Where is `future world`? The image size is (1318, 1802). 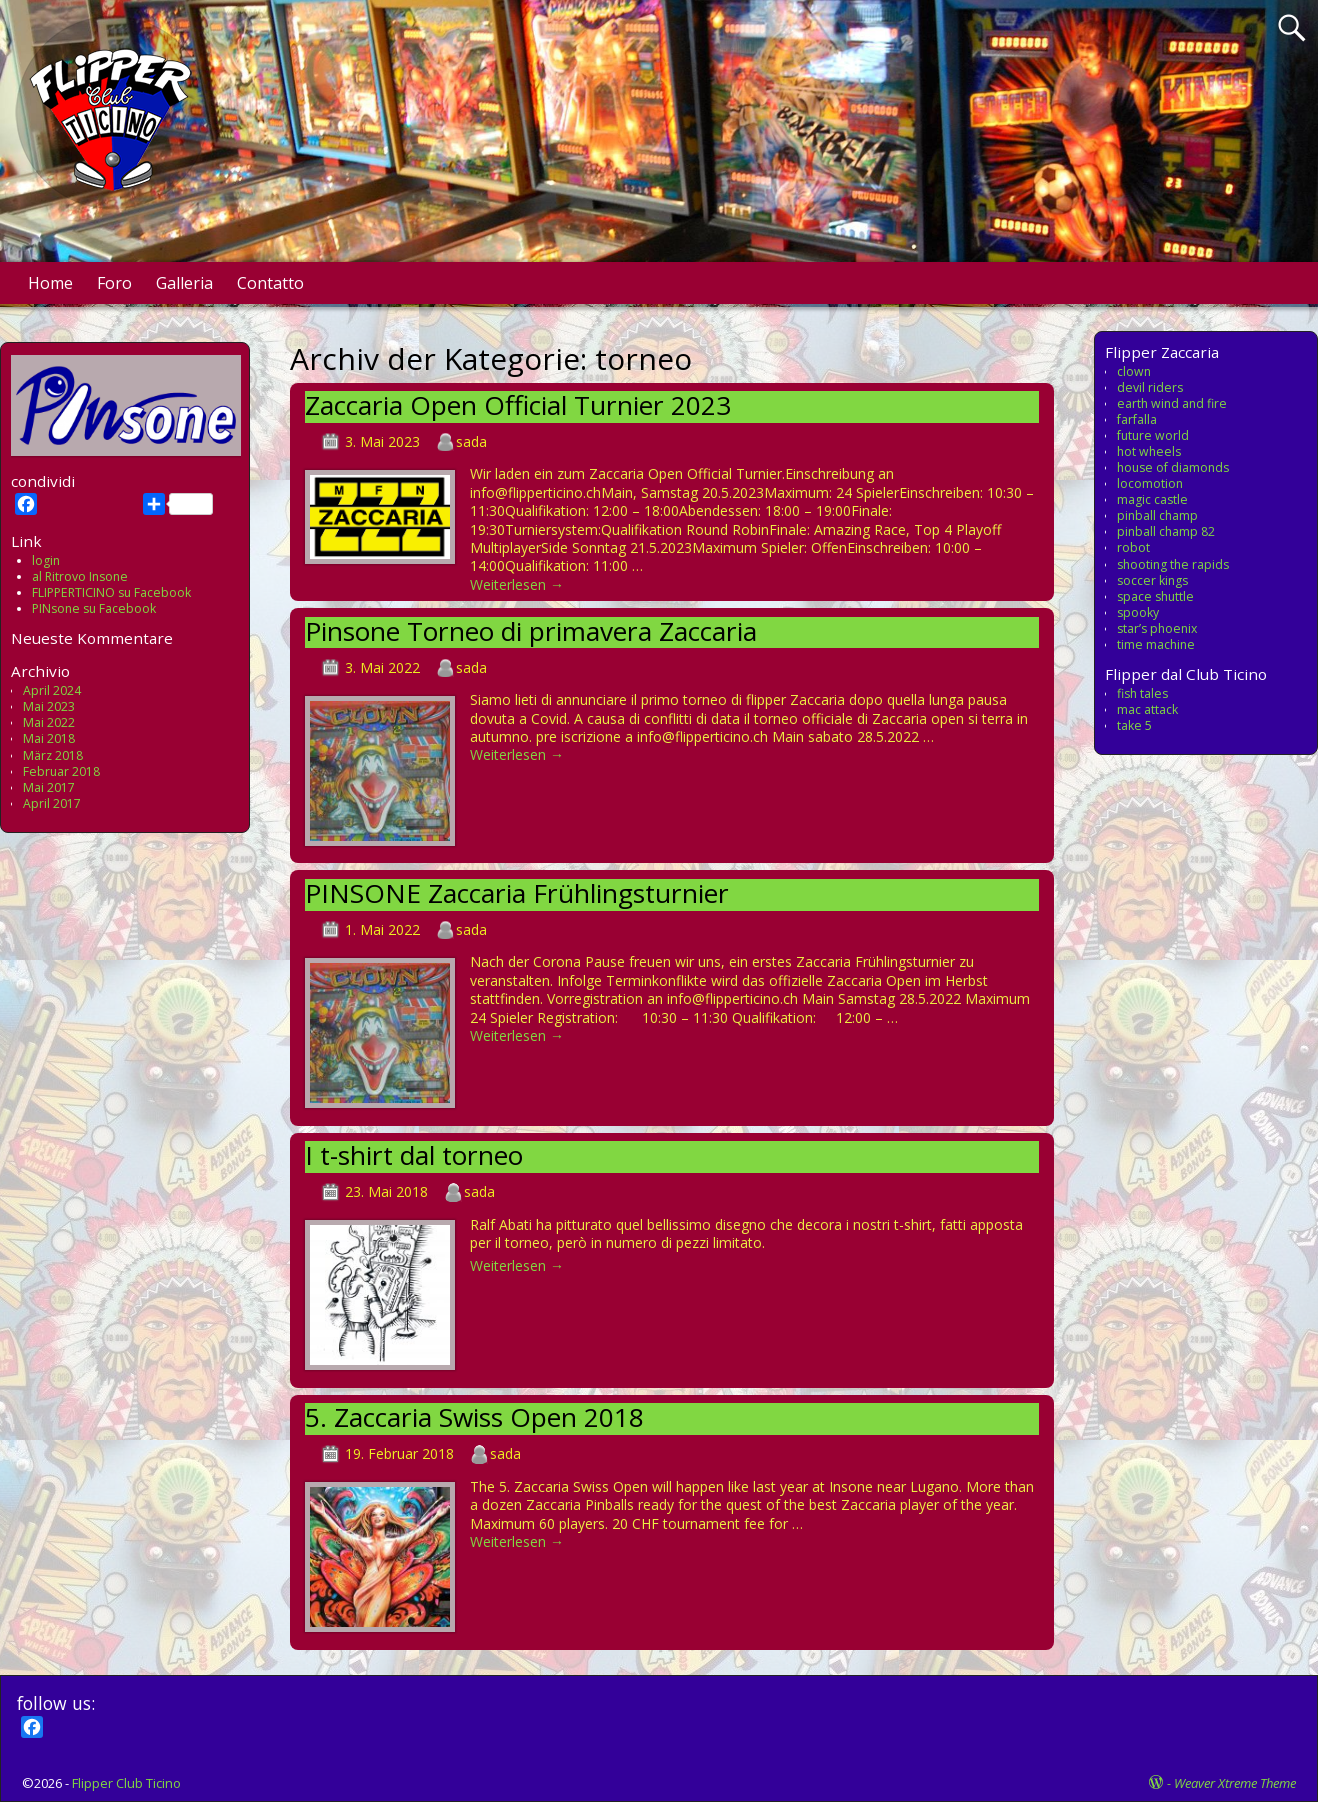 future world is located at coordinates (1153, 435).